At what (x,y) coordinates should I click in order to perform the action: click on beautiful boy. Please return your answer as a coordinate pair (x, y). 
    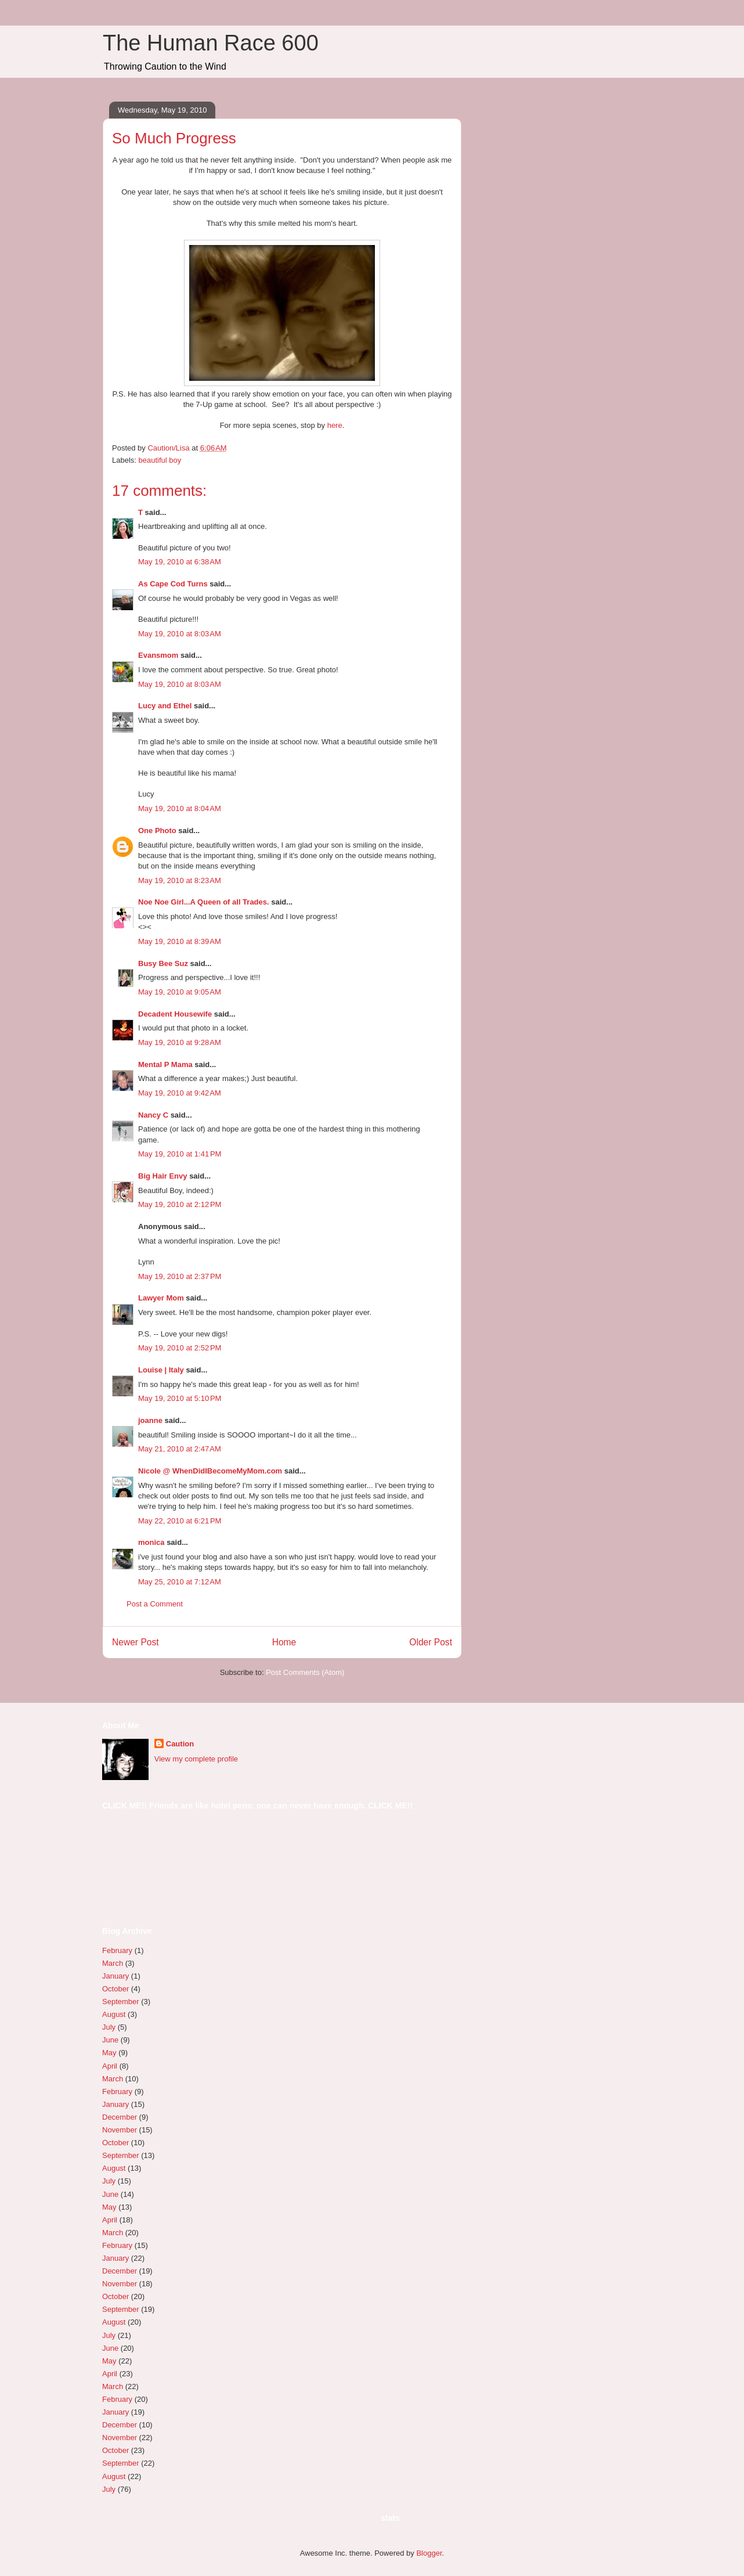
    Looking at the image, I should click on (160, 460).